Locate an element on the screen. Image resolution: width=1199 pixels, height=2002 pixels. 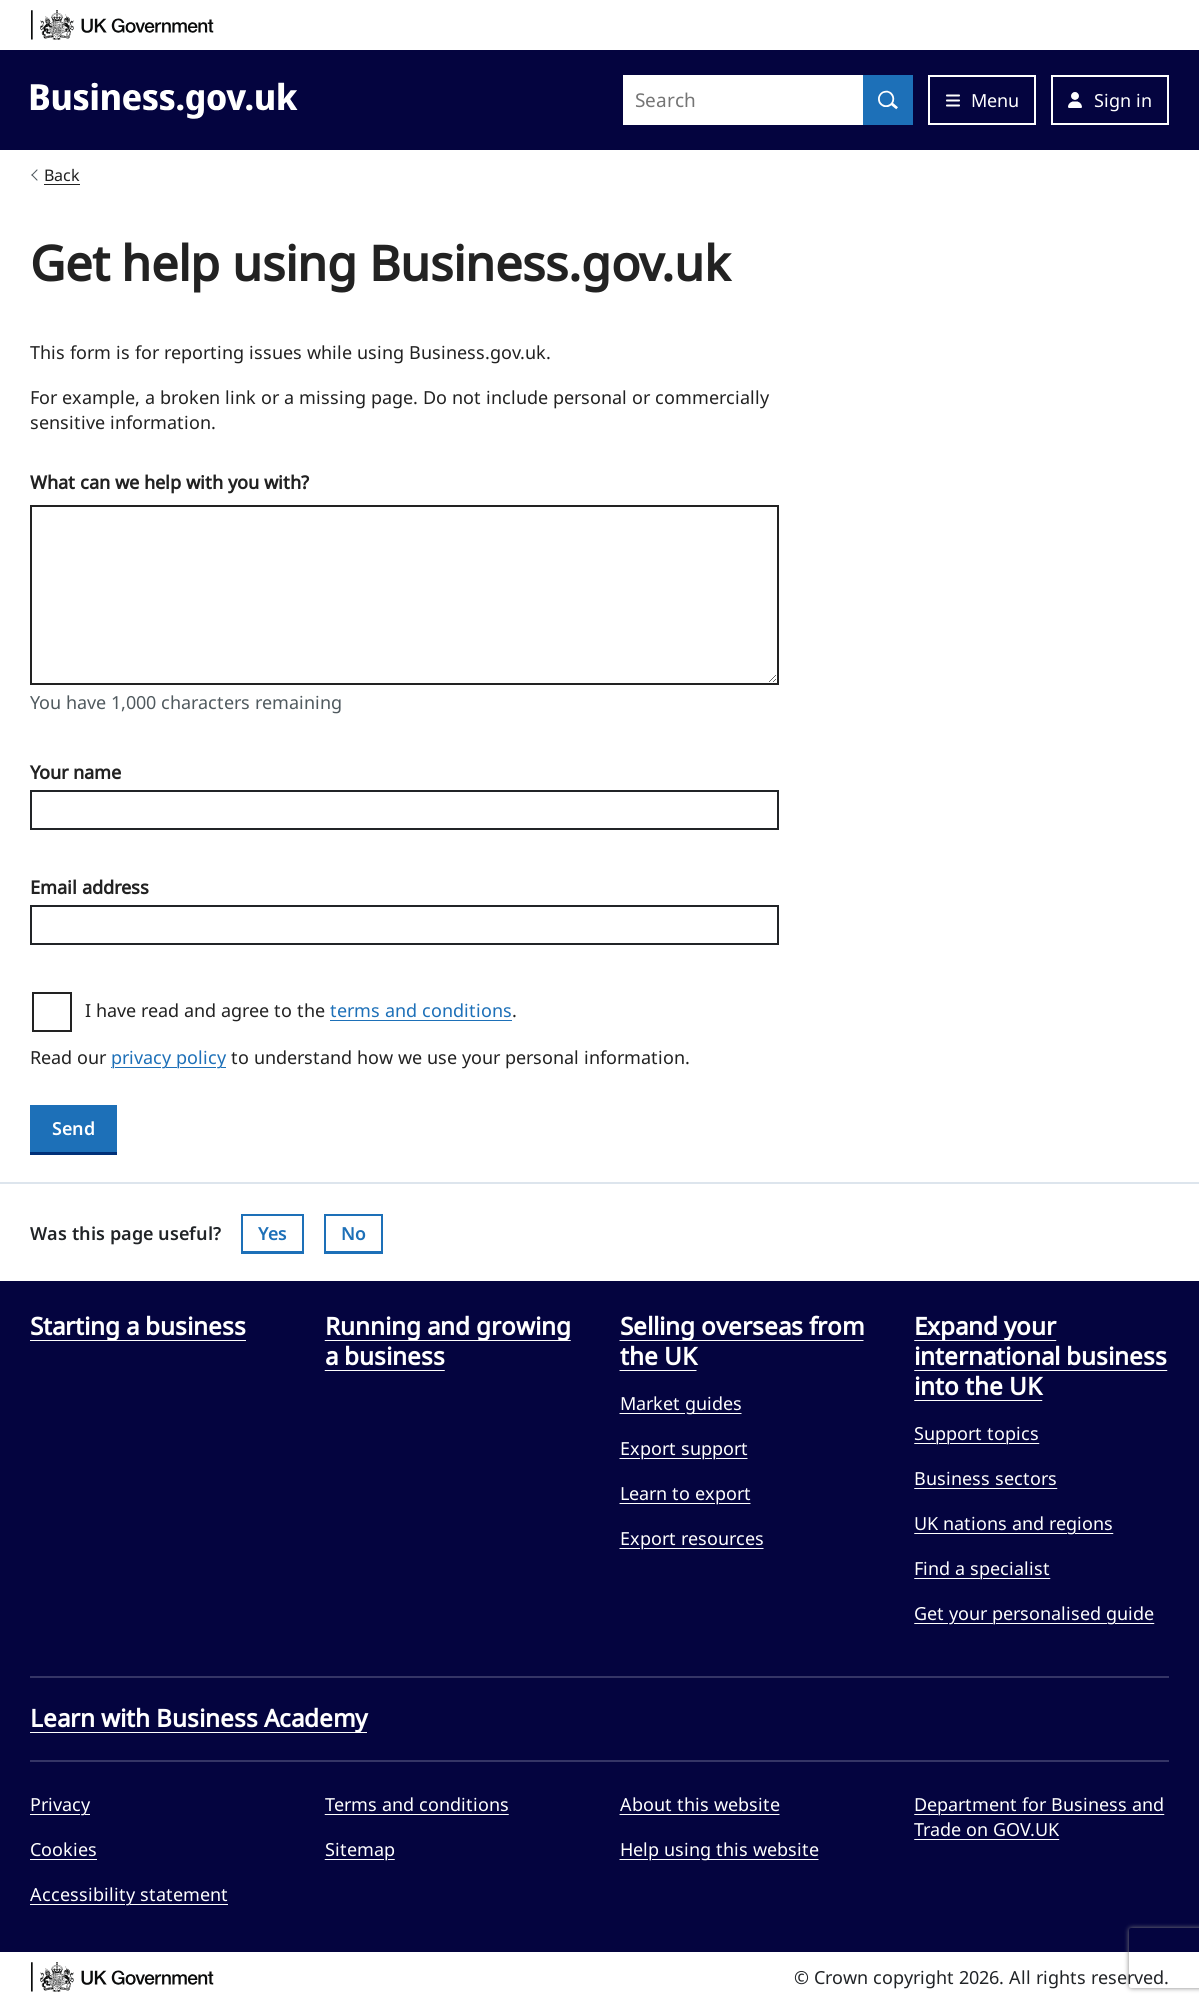
Get your personalised guide is located at coordinates (1034, 1613).